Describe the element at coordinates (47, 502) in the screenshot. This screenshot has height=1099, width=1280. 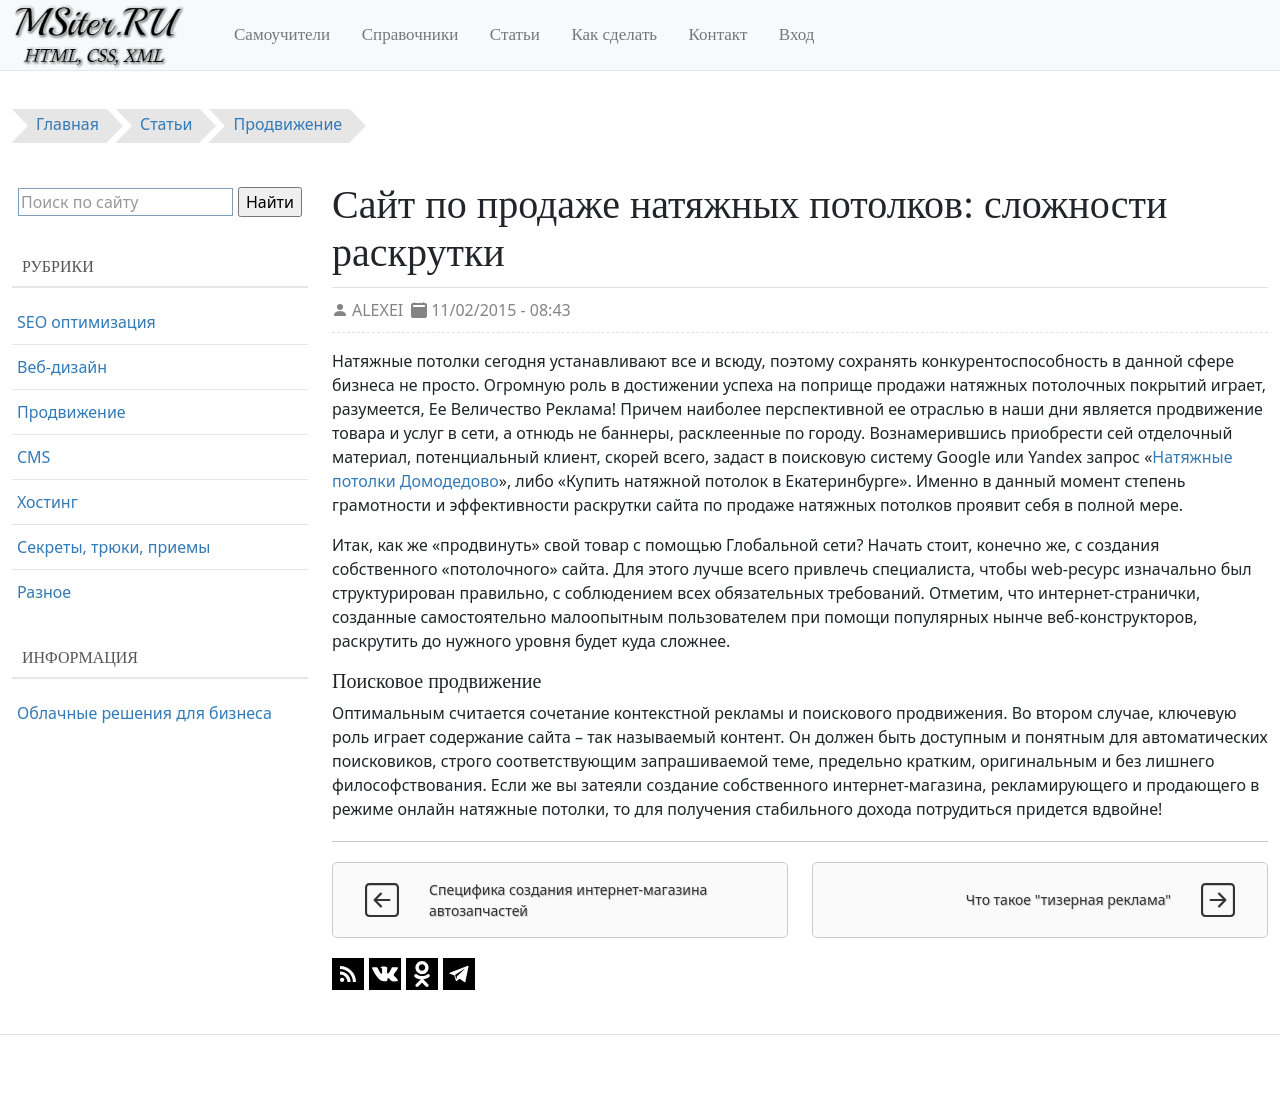
I see `Хостинг` at that location.